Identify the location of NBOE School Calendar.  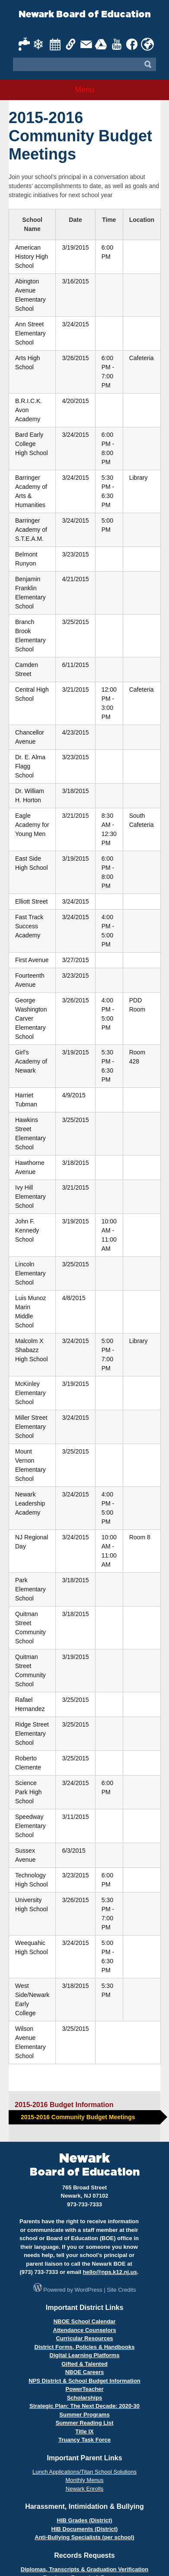
(85, 2321).